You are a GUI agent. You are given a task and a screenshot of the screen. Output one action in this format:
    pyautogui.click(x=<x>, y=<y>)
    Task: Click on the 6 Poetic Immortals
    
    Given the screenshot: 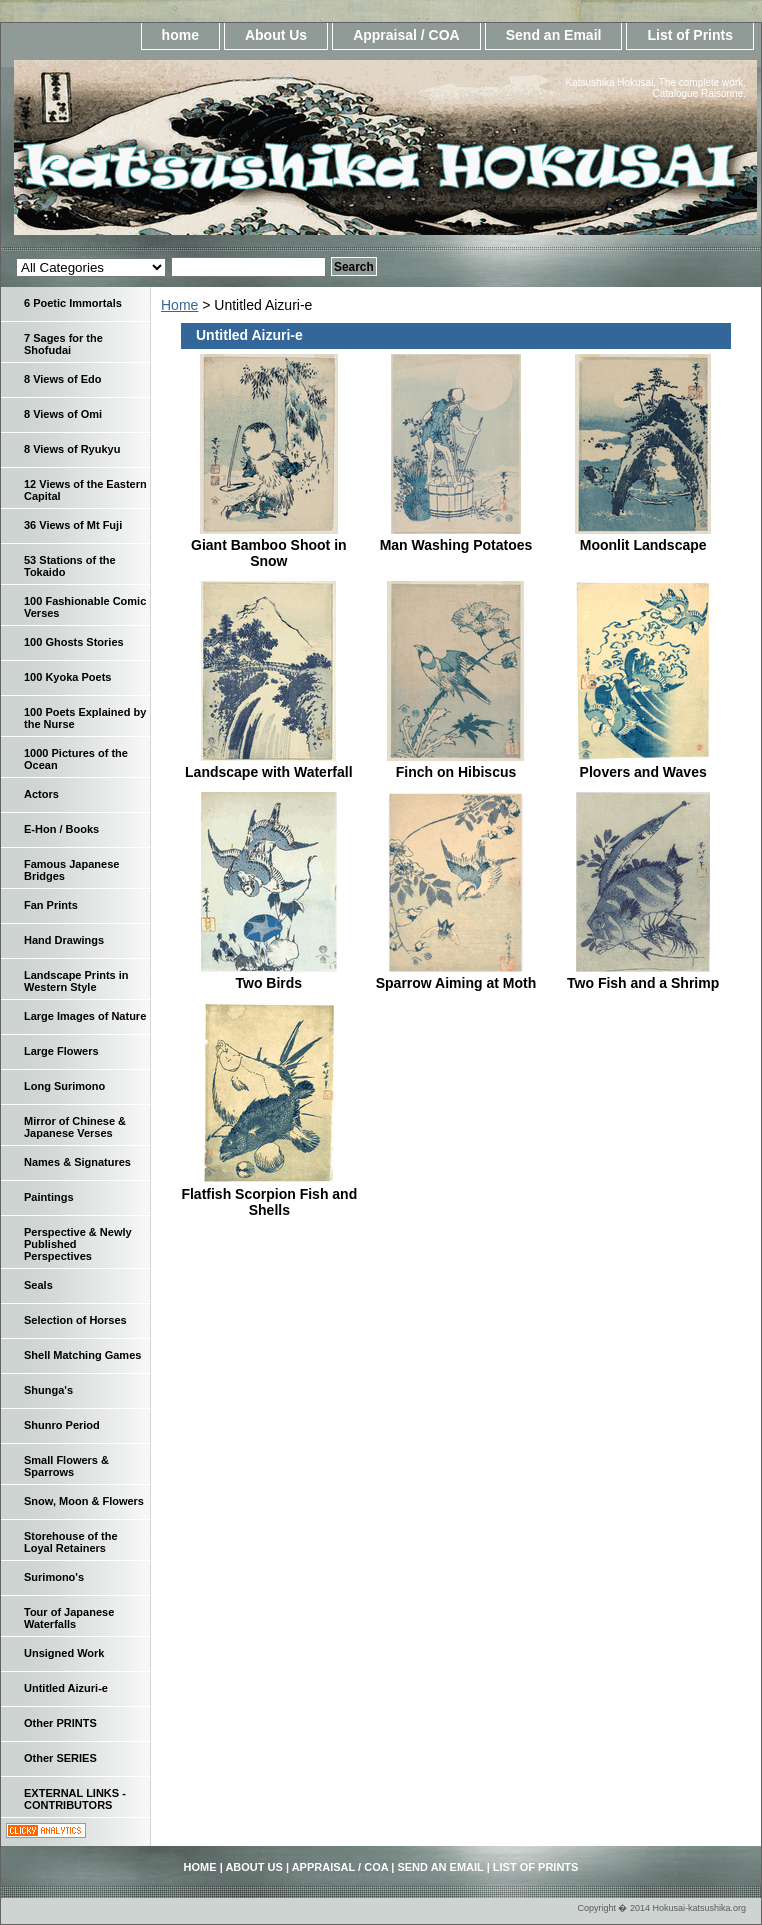 What is the action you would take?
    pyautogui.click(x=73, y=303)
    